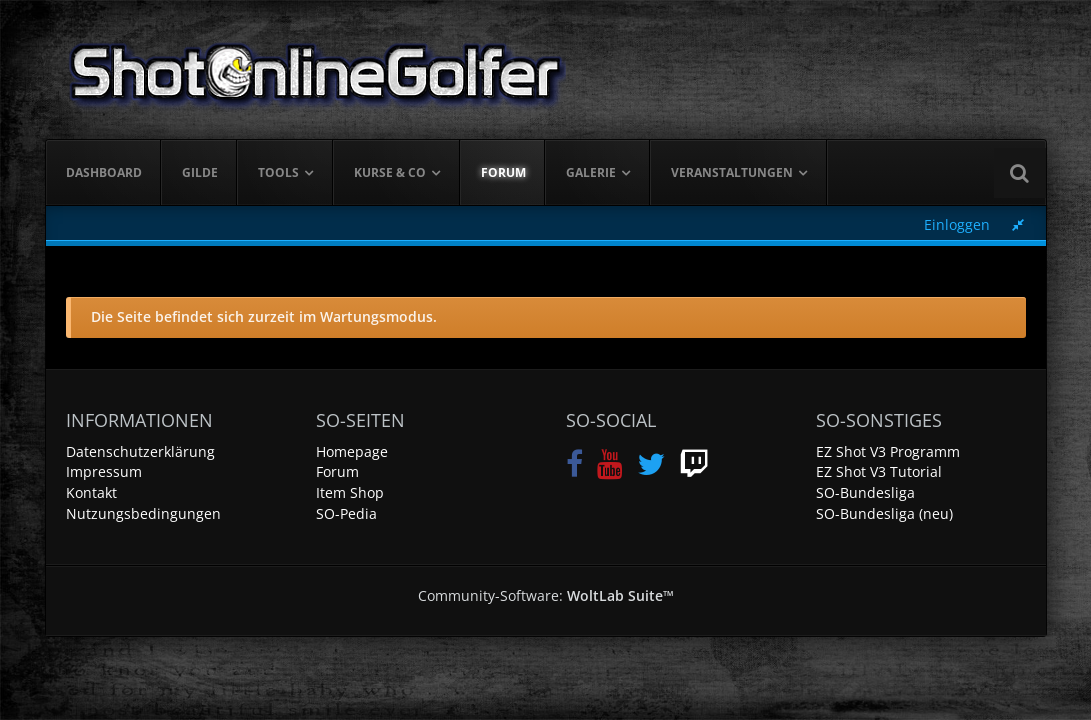 The image size is (1091, 720). Describe the element at coordinates (1018, 224) in the screenshot. I see `[Rechte Seitenleiste global ausblenden]` at that location.